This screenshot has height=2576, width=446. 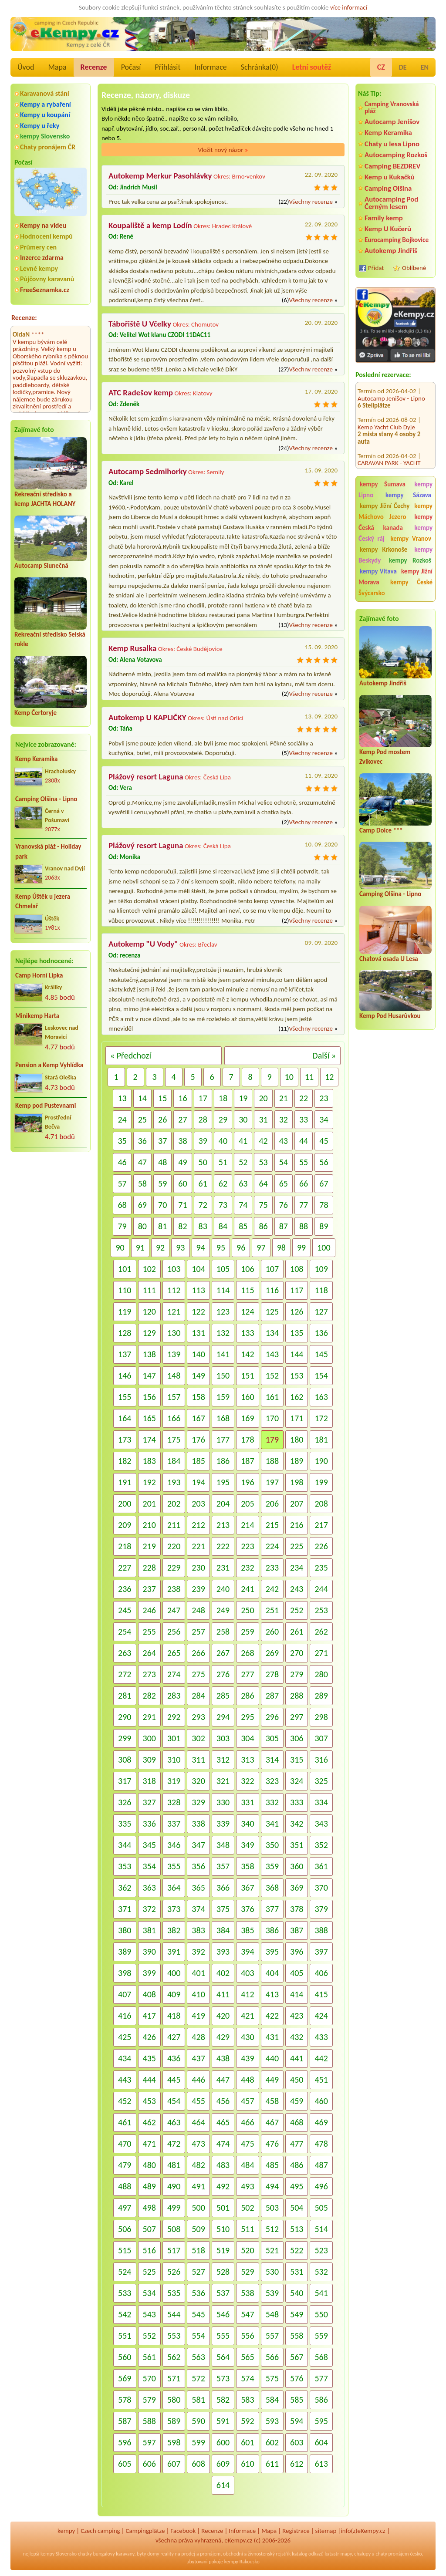 What do you see at coordinates (321, 1333) in the screenshot?
I see `136` at bounding box center [321, 1333].